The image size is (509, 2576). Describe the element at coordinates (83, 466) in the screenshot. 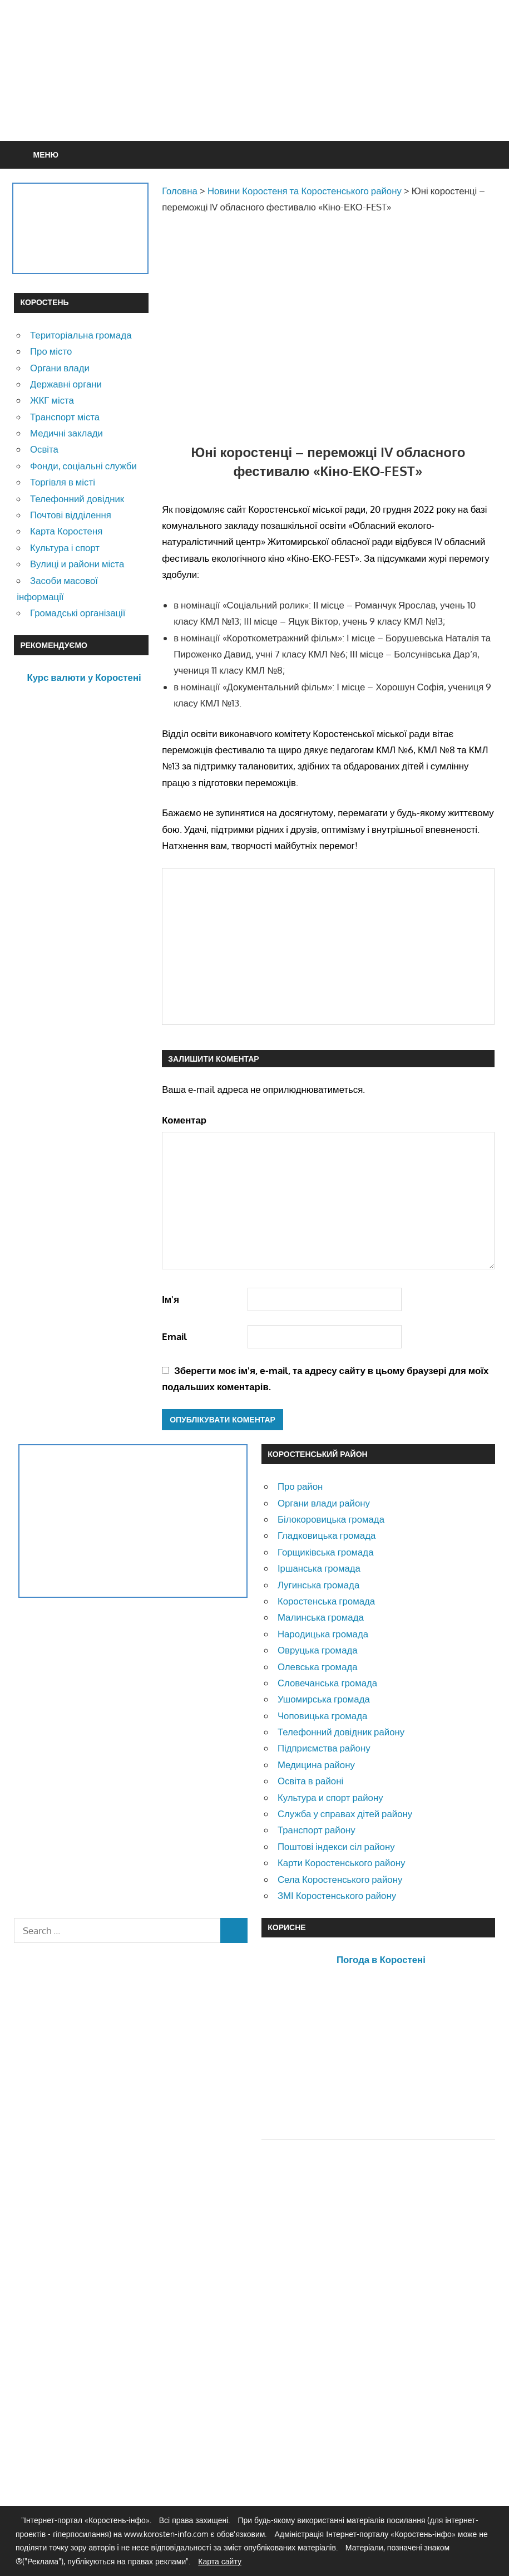

I see `Фонди, соціальні служби` at that location.